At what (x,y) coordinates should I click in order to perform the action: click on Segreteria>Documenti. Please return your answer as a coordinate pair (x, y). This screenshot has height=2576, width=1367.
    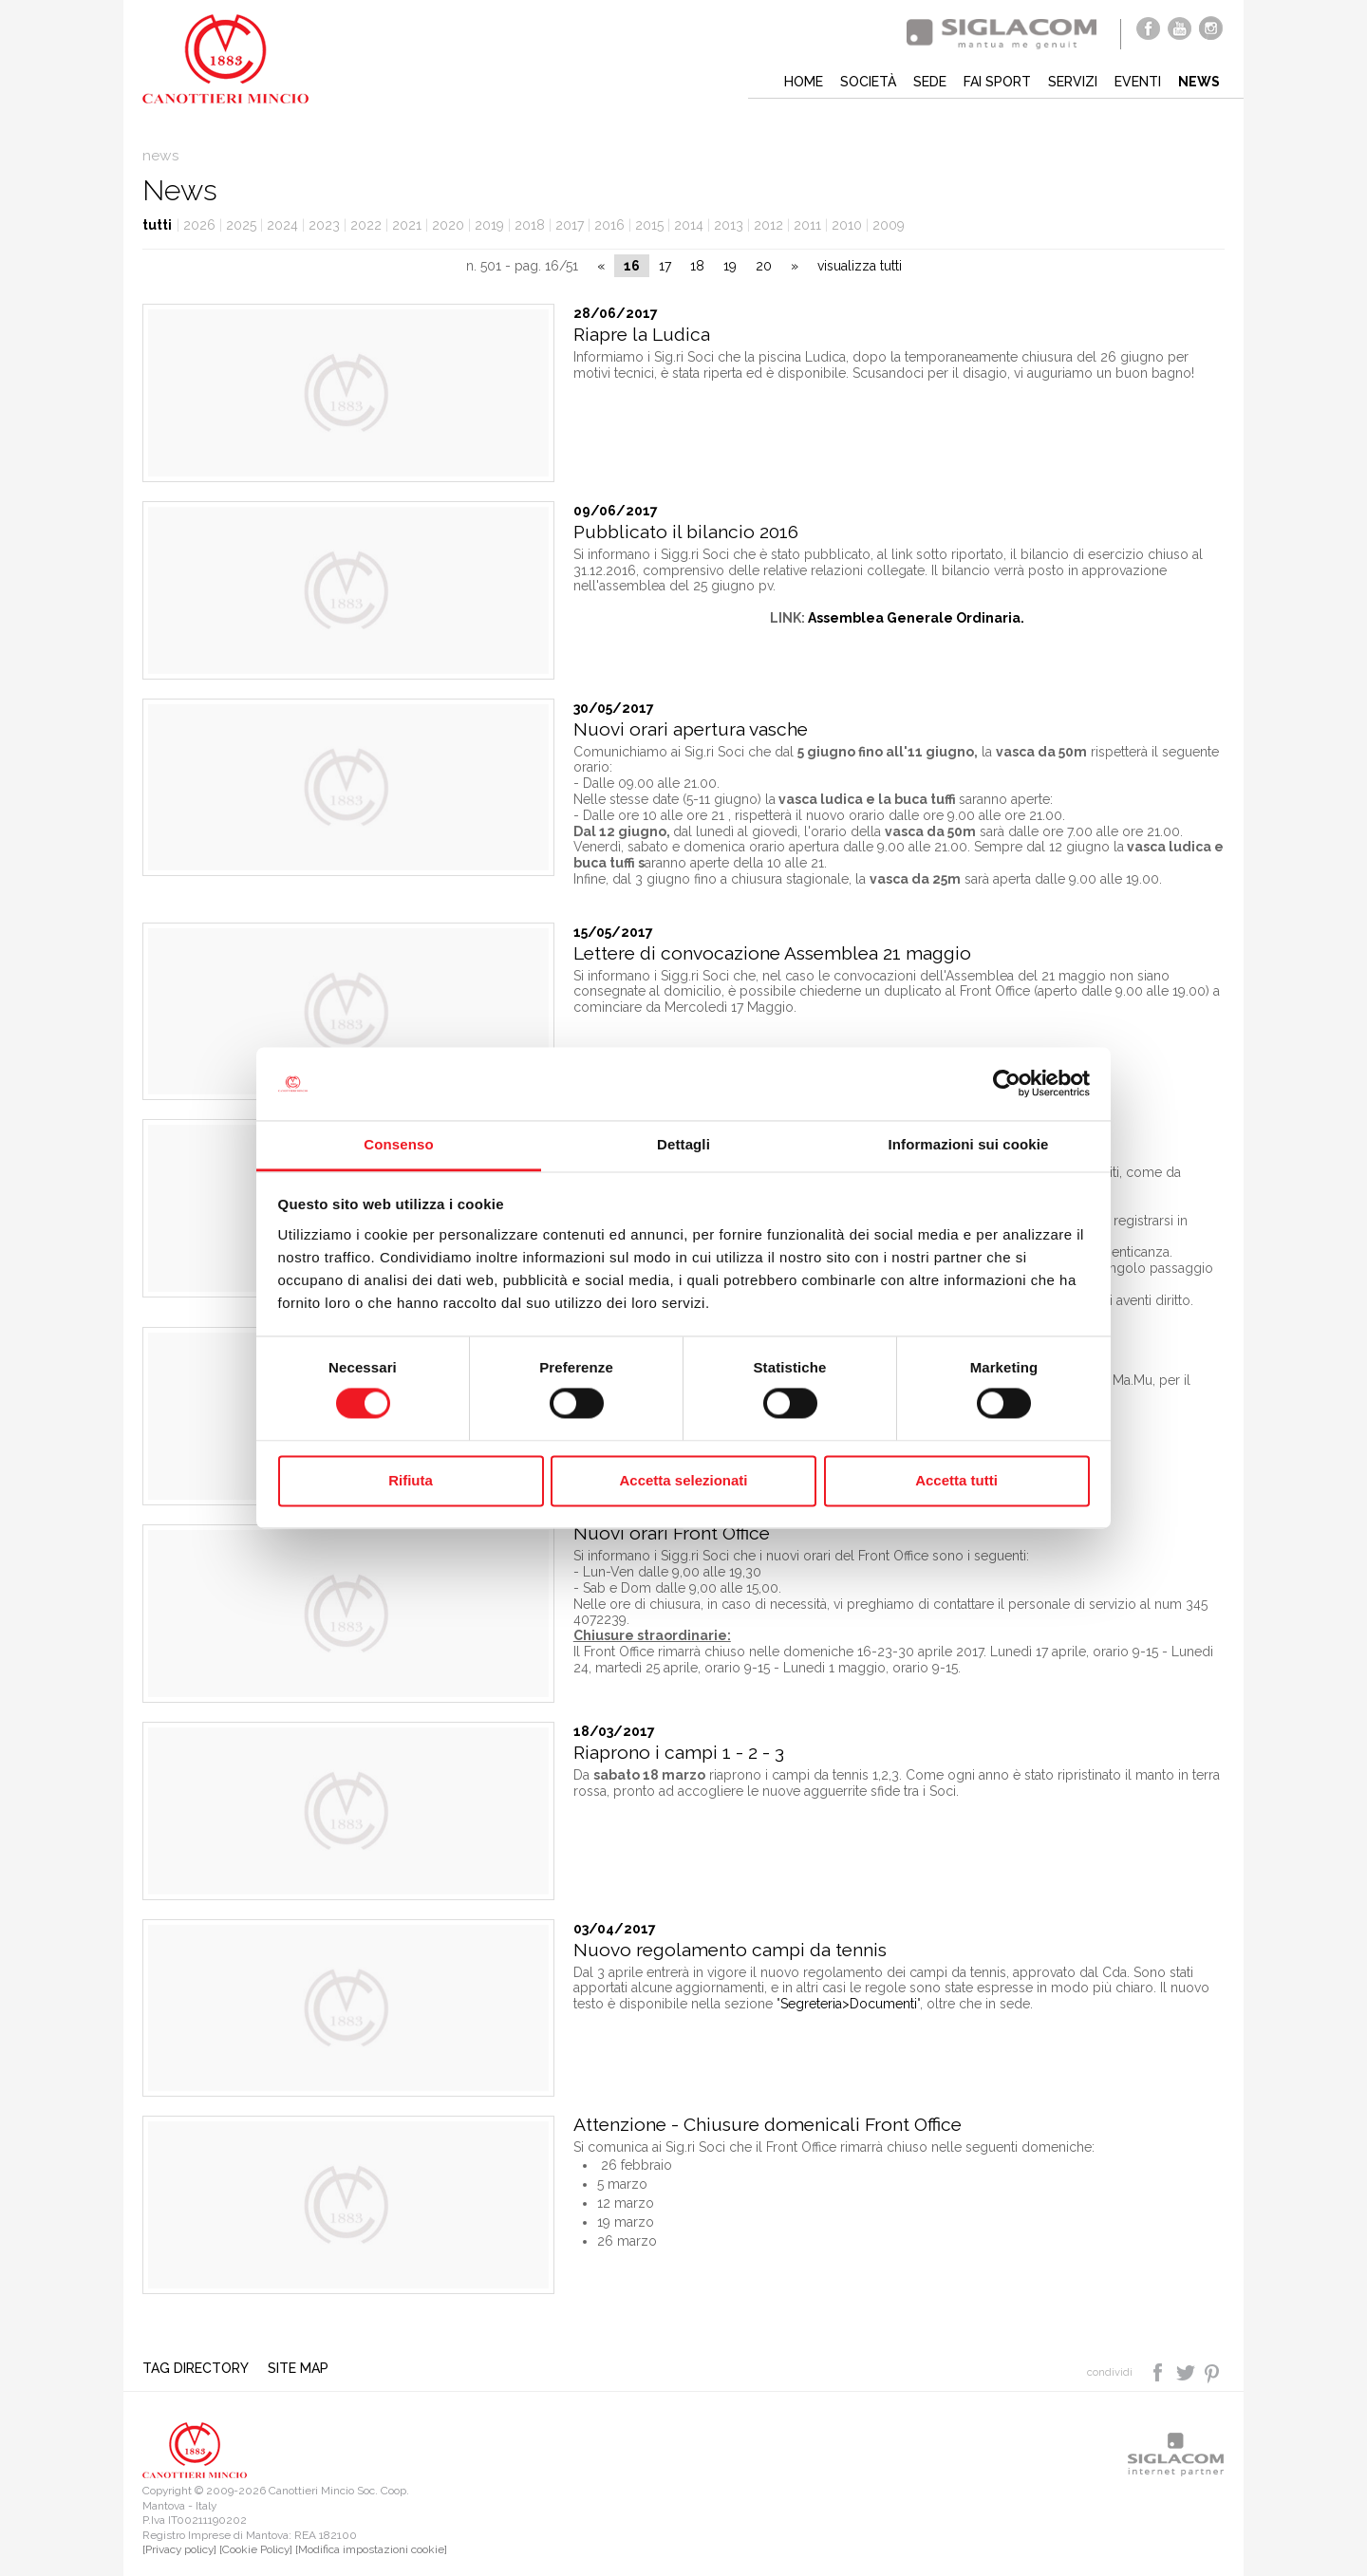
    Looking at the image, I should click on (848, 2003).